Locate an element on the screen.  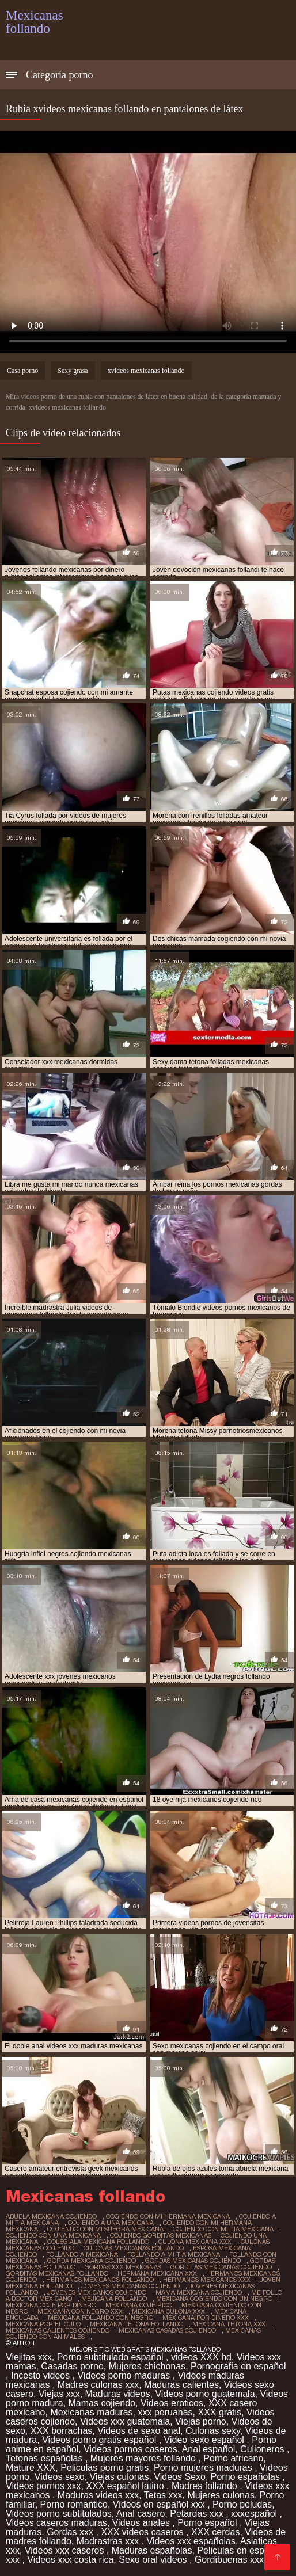
mexicana por dinero xxx is located at coordinates (205, 2317).